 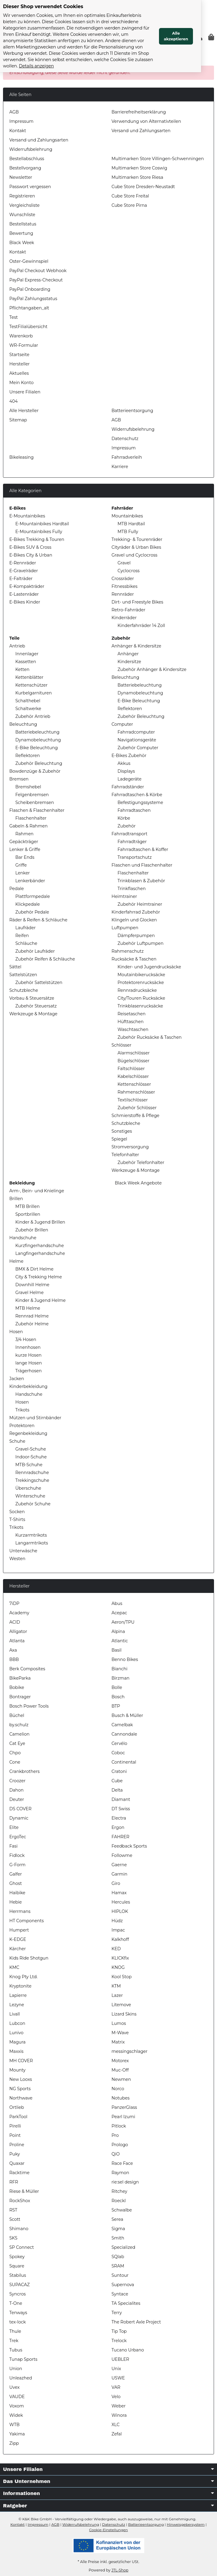 What do you see at coordinates (25, 1339) in the screenshot?
I see `3/4 Hosen` at bounding box center [25, 1339].